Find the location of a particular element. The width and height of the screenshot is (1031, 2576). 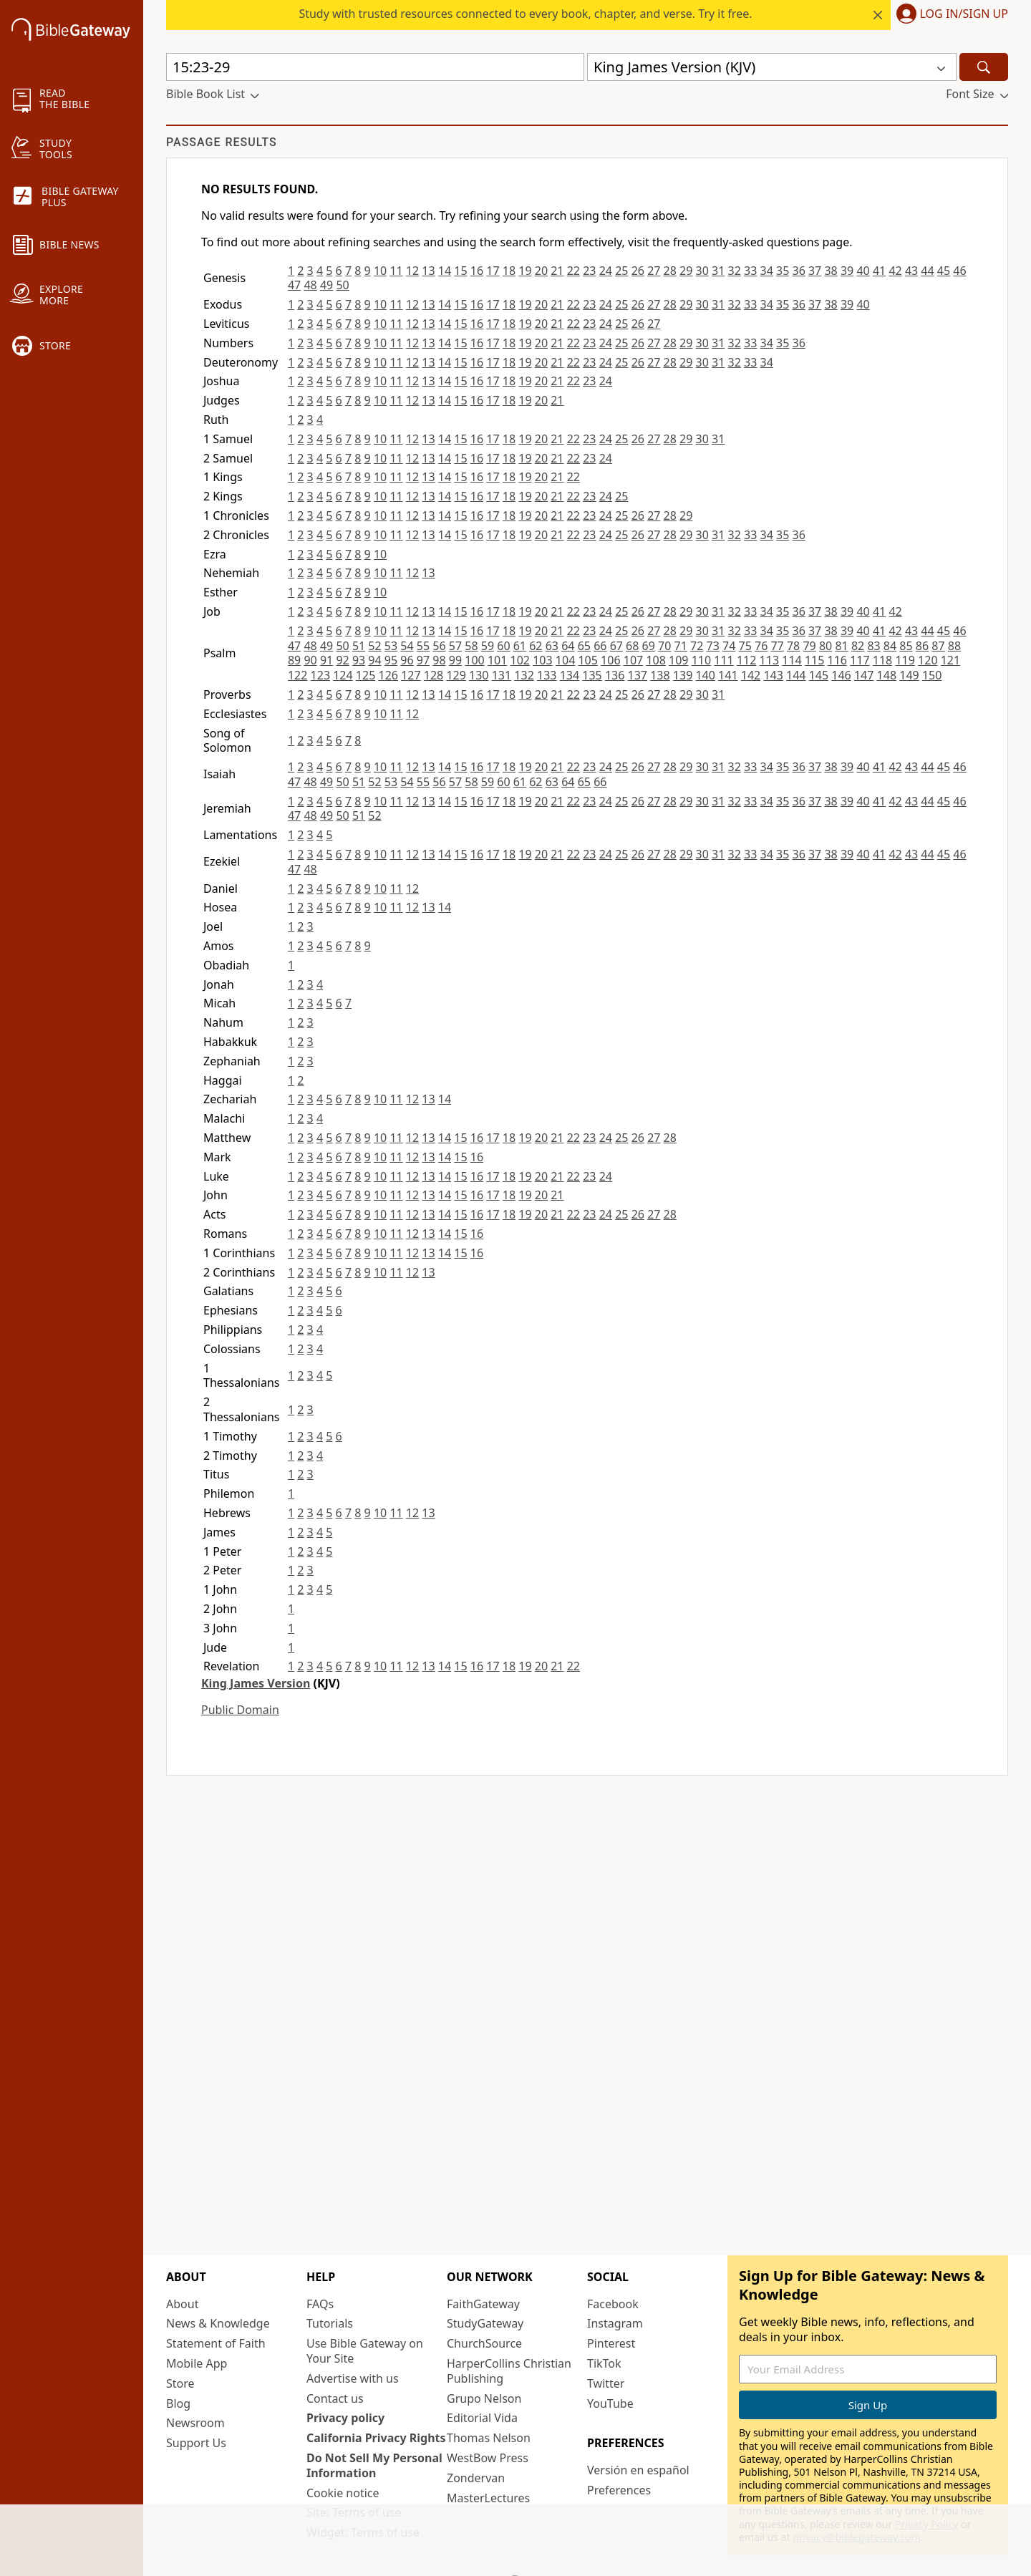

29 is located at coordinates (685, 271).